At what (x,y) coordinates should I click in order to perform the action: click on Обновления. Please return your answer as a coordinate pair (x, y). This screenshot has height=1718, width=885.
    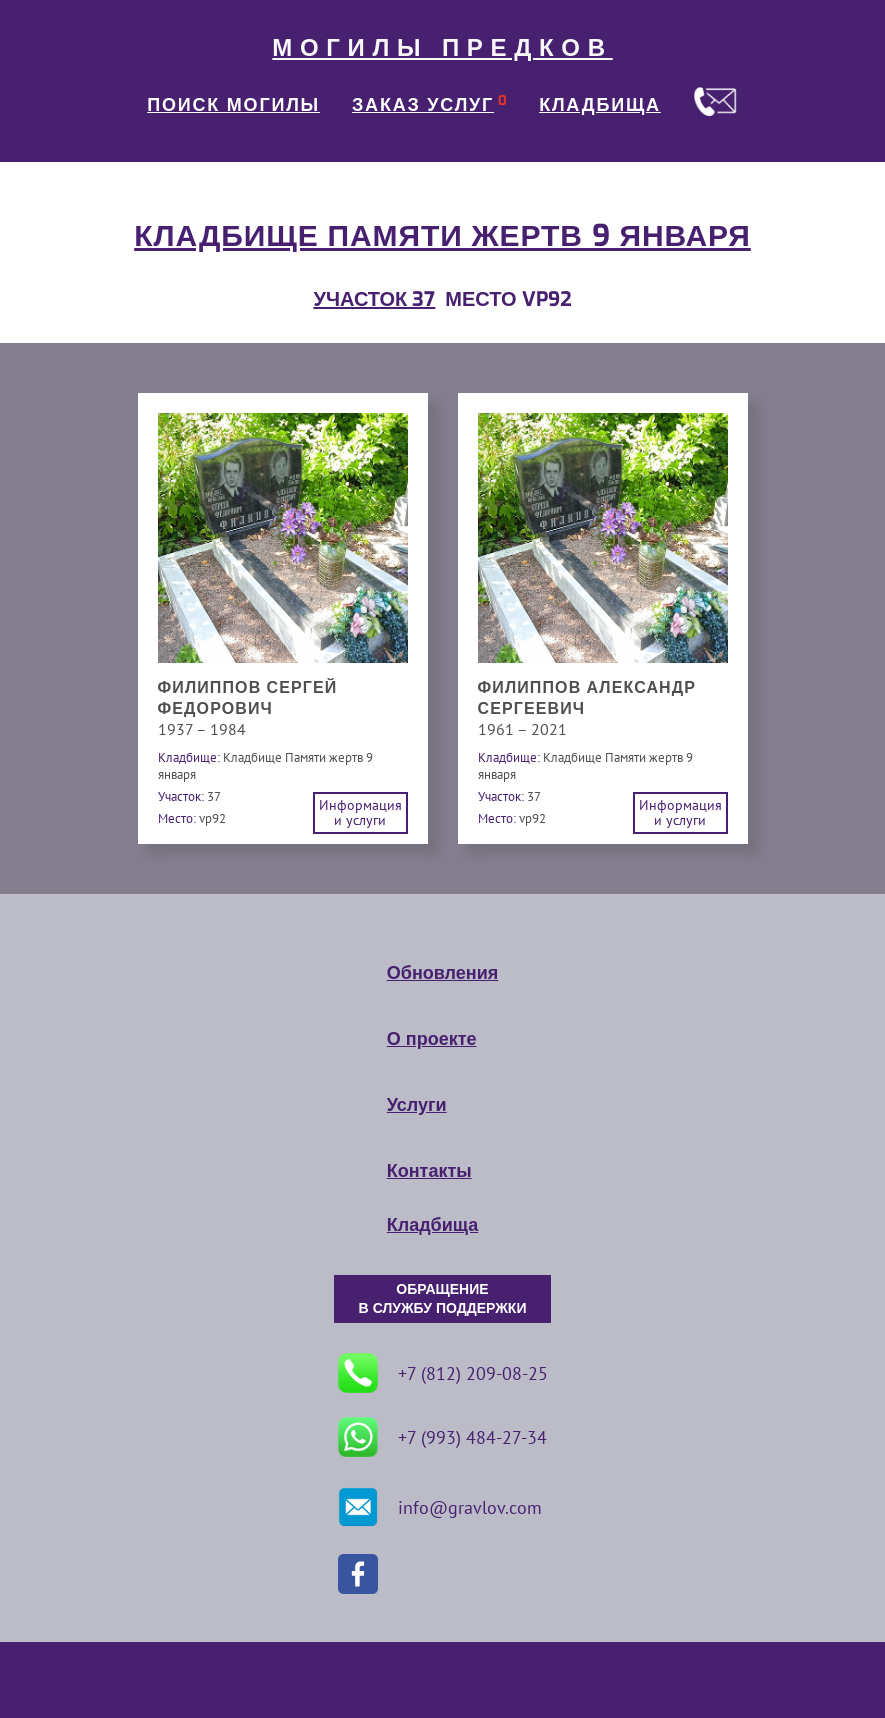
    Looking at the image, I should click on (442, 973).